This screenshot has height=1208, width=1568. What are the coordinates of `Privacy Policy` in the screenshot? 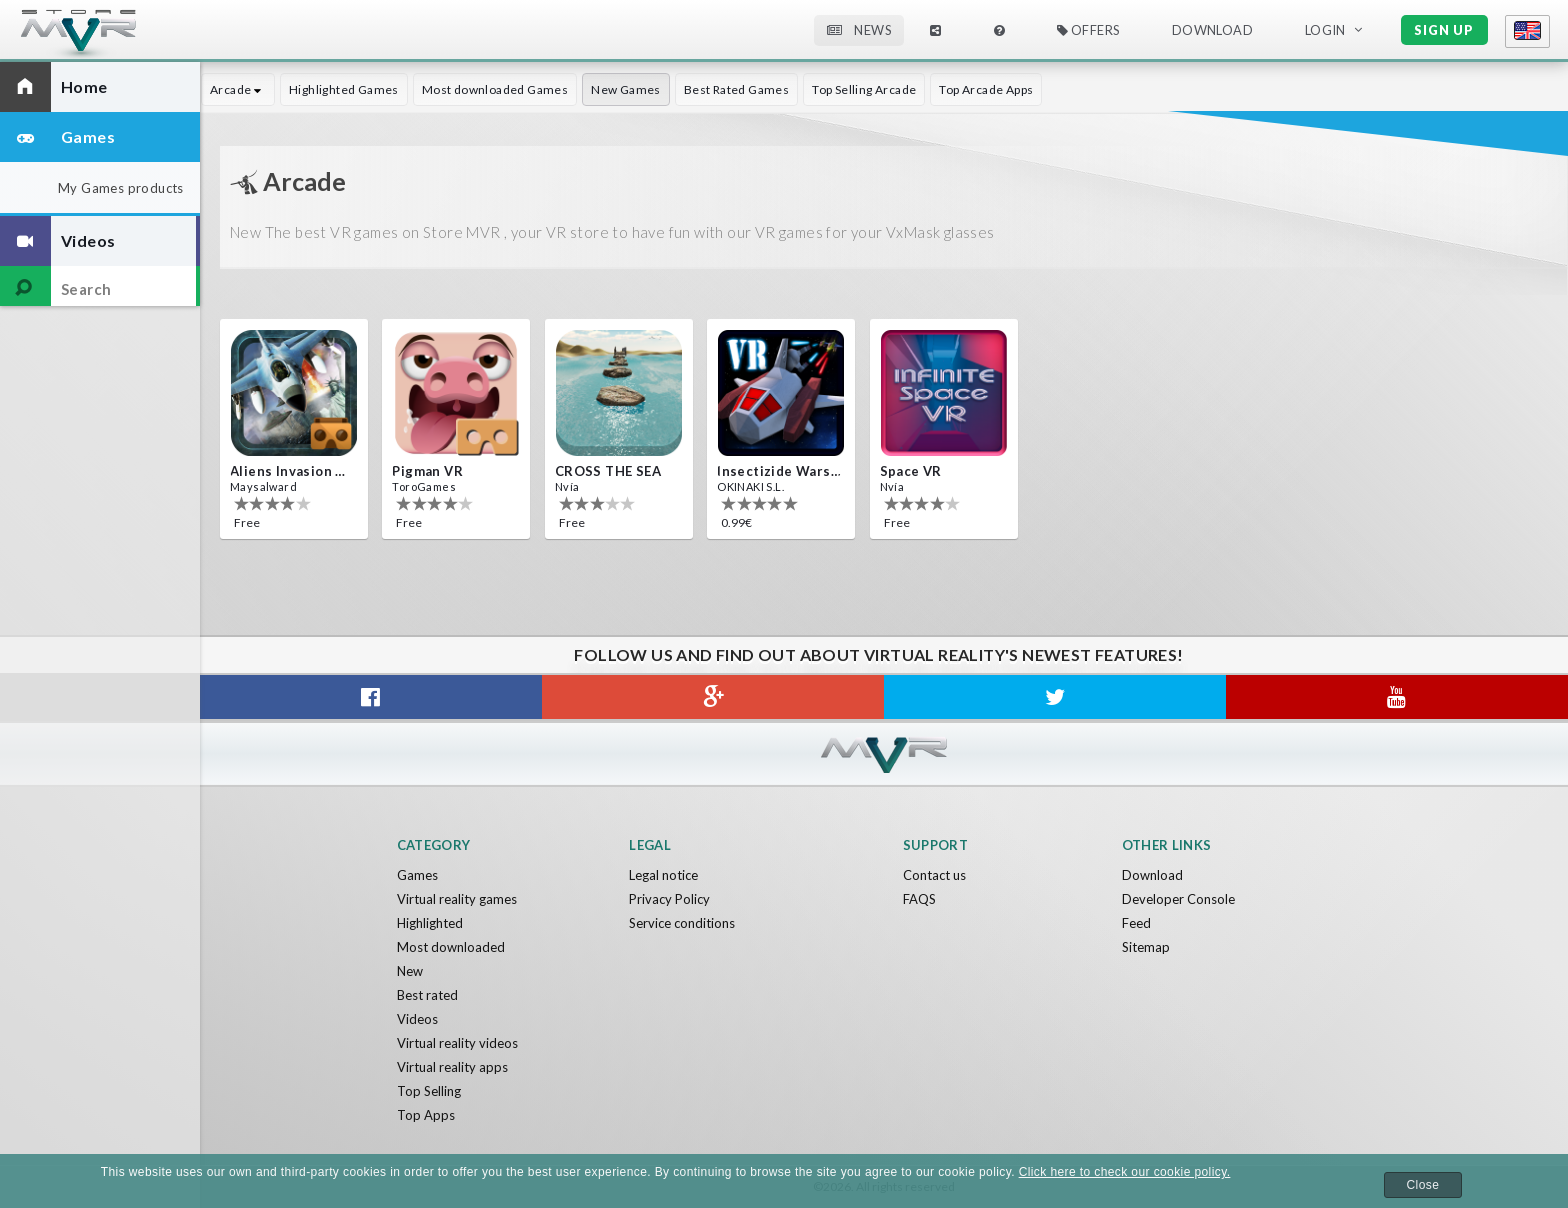 It's located at (669, 899).